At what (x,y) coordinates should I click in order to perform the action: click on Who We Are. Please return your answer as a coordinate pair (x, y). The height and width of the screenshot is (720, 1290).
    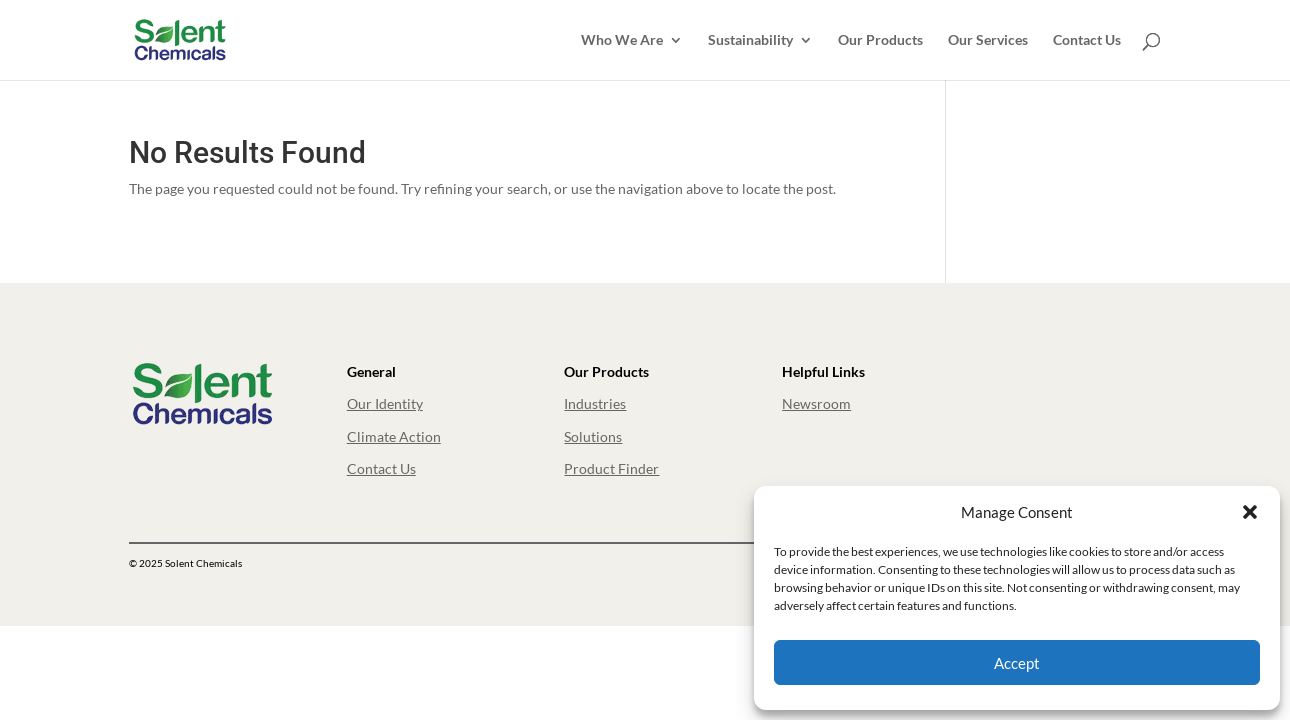
    Looking at the image, I should click on (622, 40).